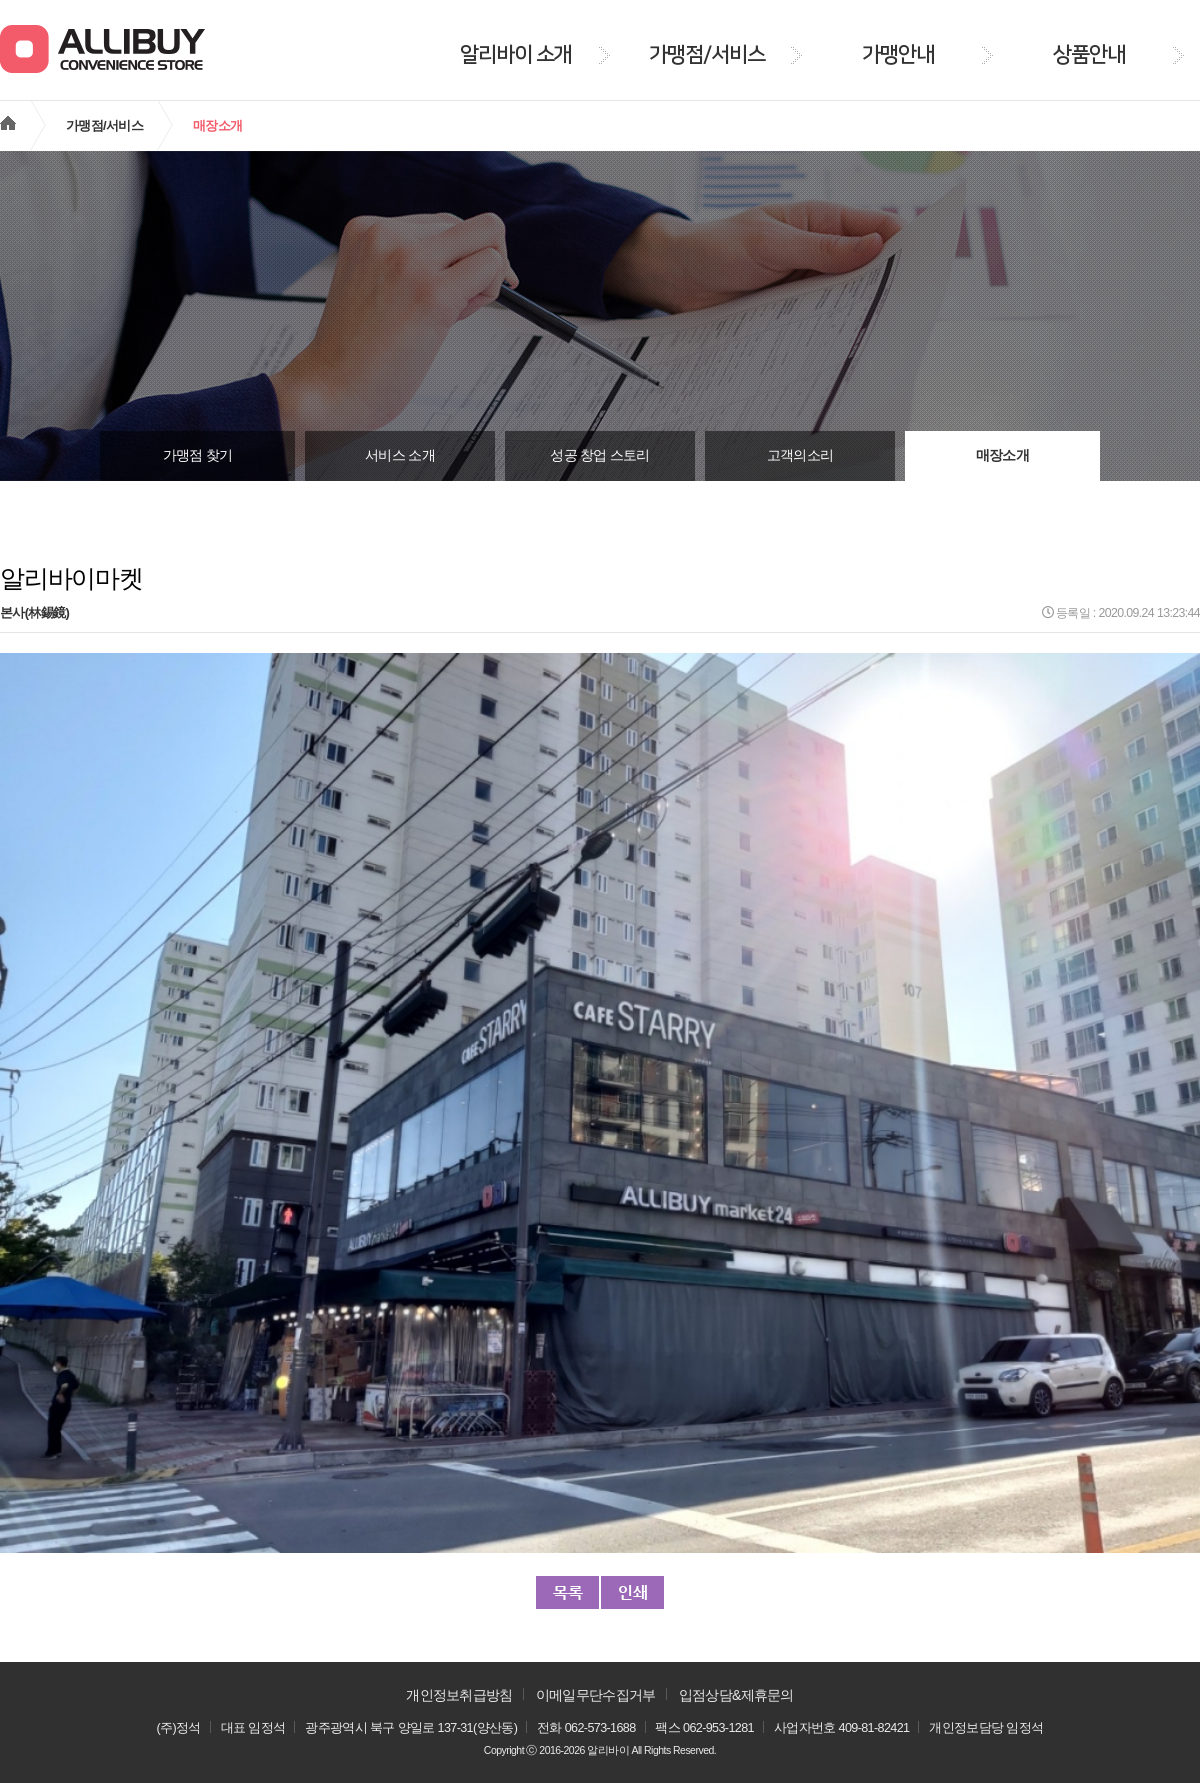  I want to click on 가맹점 찾기, so click(198, 455).